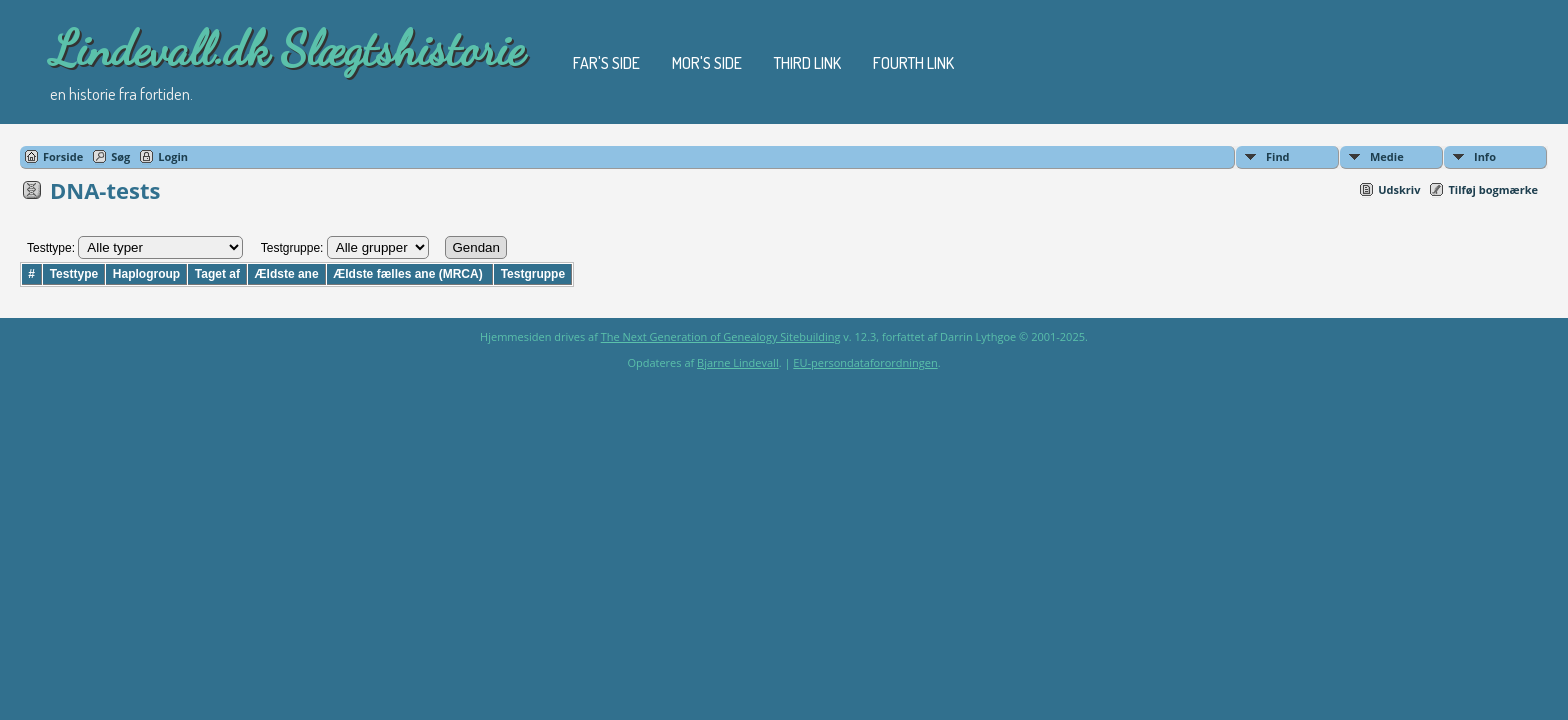 Image resolution: width=1568 pixels, height=720 pixels. What do you see at coordinates (120, 156) in the screenshot?
I see `Søg` at bounding box center [120, 156].